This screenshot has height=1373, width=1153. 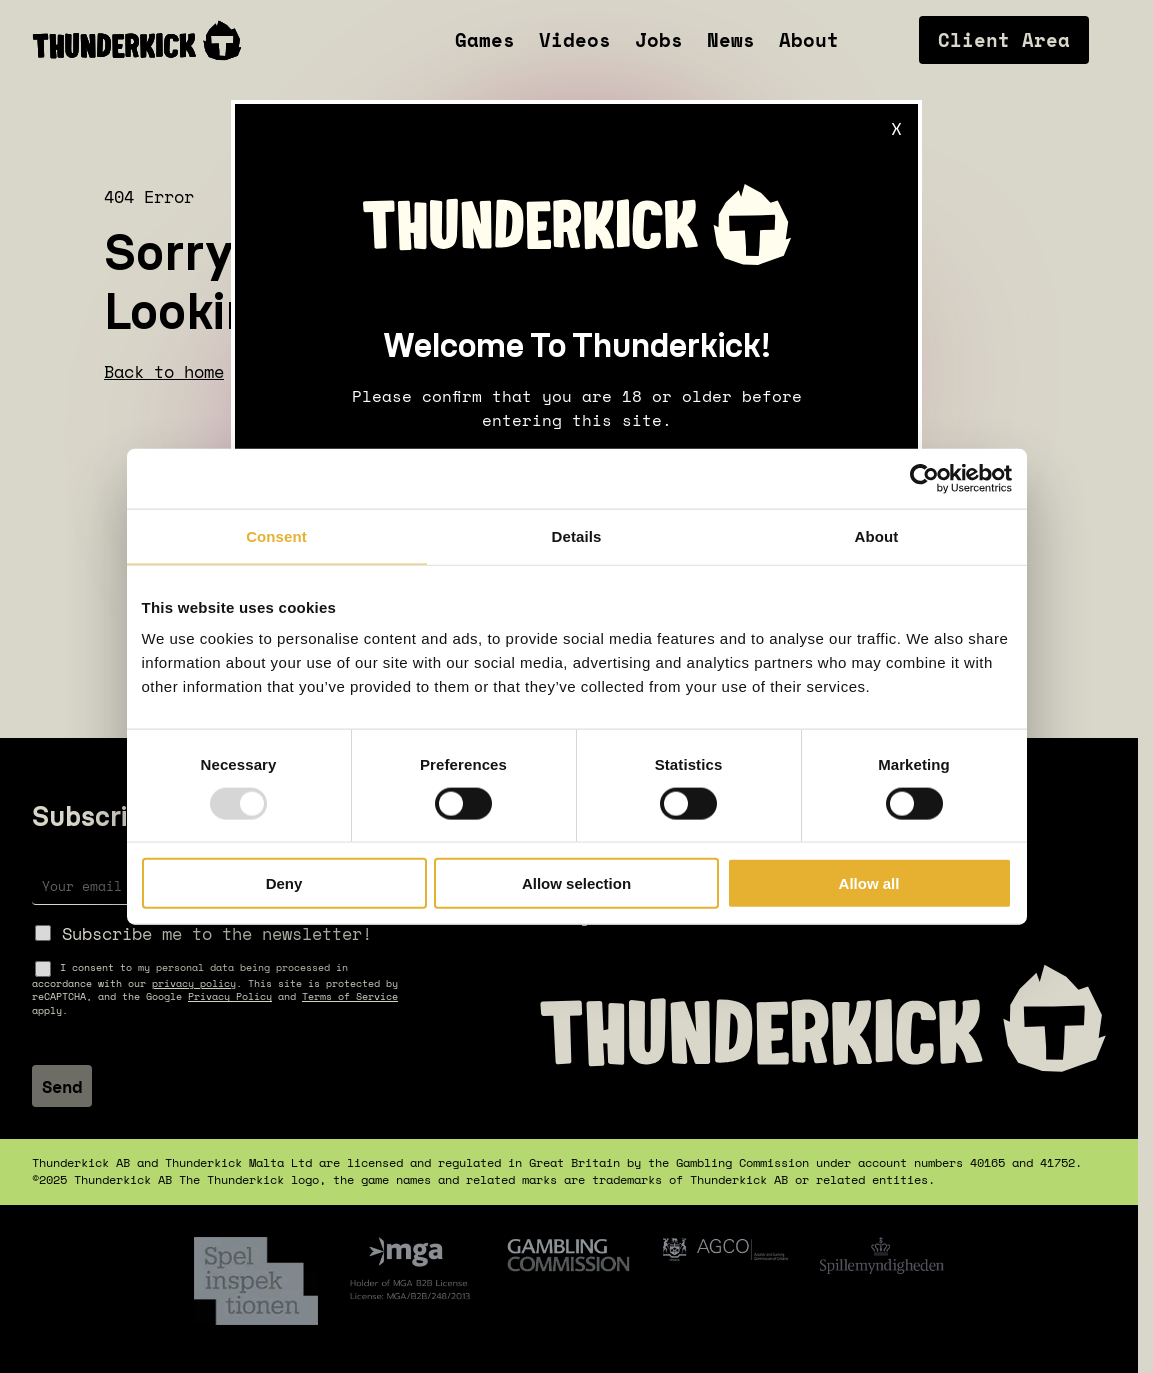 What do you see at coordinates (896, 128) in the screenshot?
I see `X [Close]` at bounding box center [896, 128].